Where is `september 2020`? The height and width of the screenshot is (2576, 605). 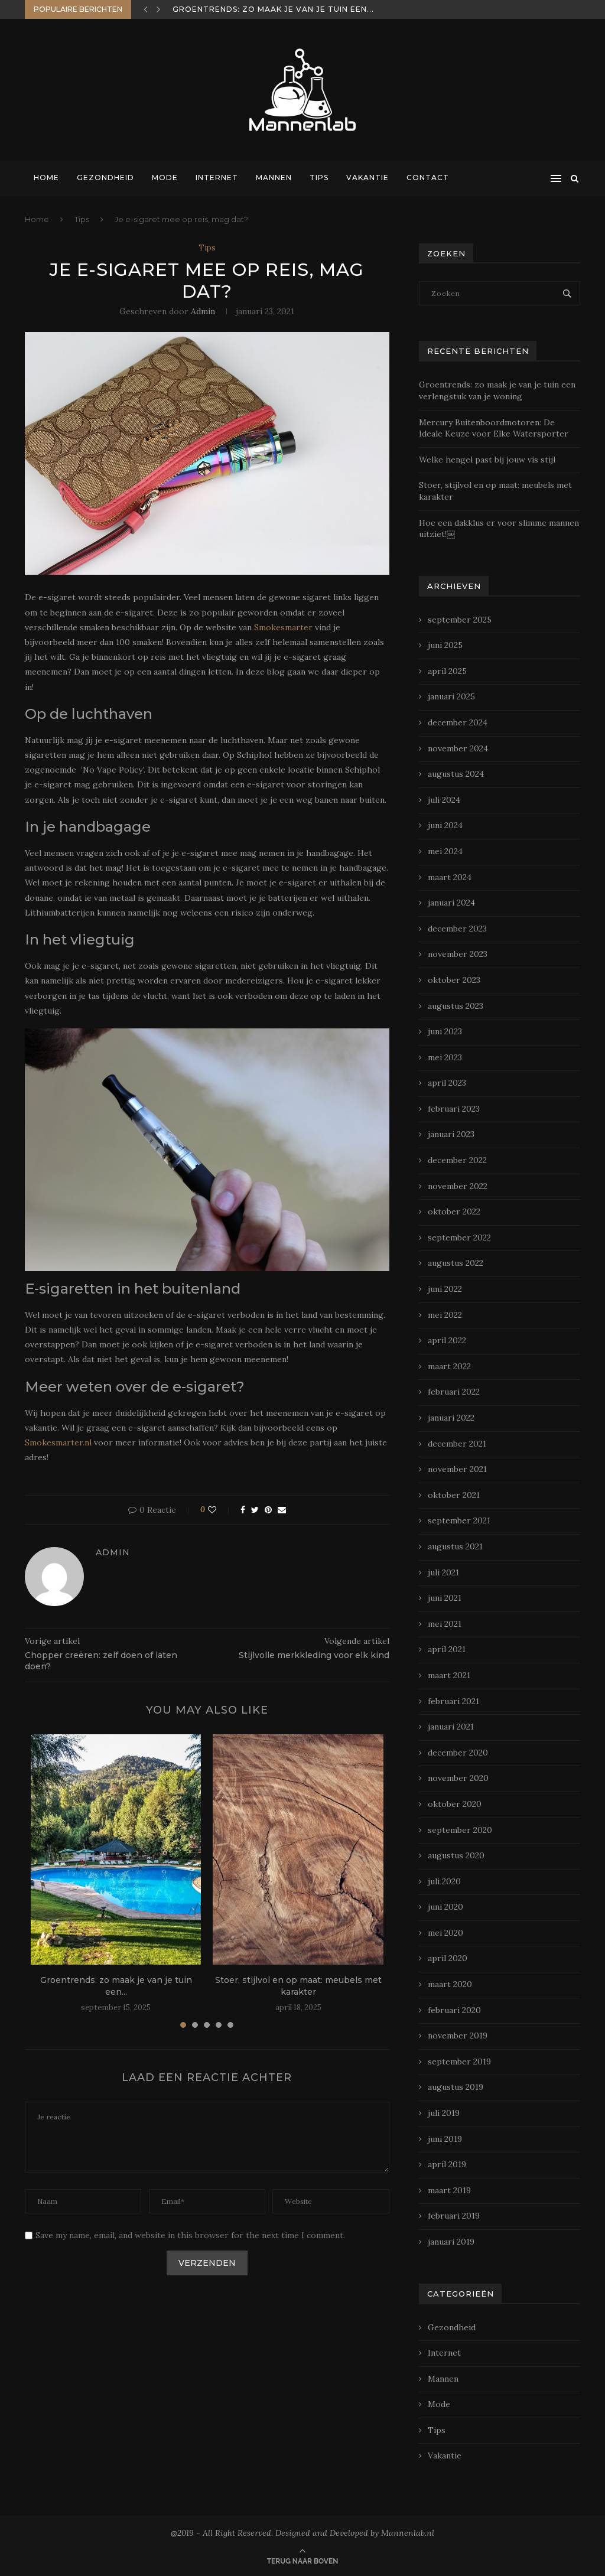
september 2020 is located at coordinates (460, 1830).